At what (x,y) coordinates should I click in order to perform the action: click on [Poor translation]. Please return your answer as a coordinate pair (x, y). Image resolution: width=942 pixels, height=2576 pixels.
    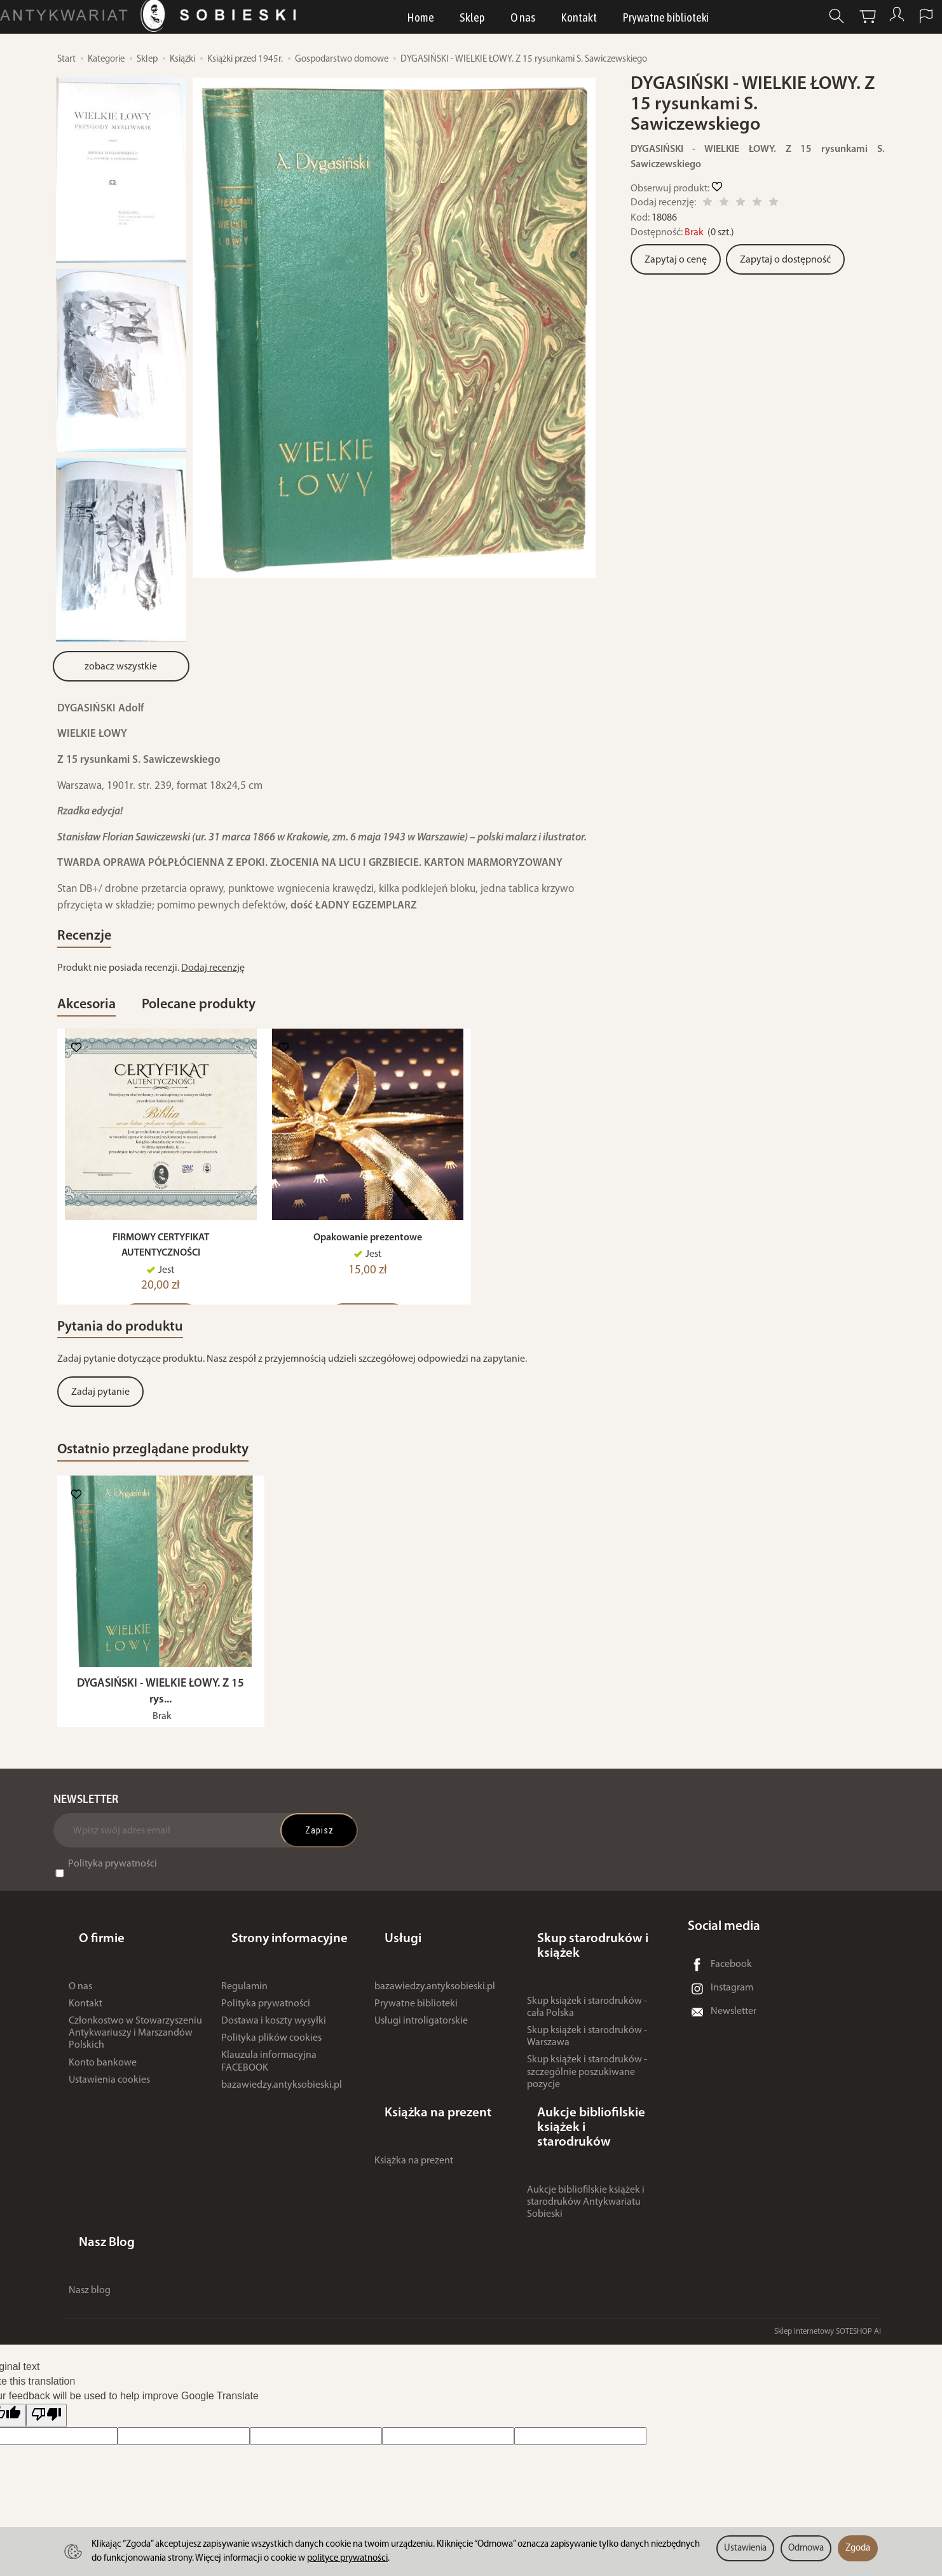
    Looking at the image, I should click on (46, 2380).